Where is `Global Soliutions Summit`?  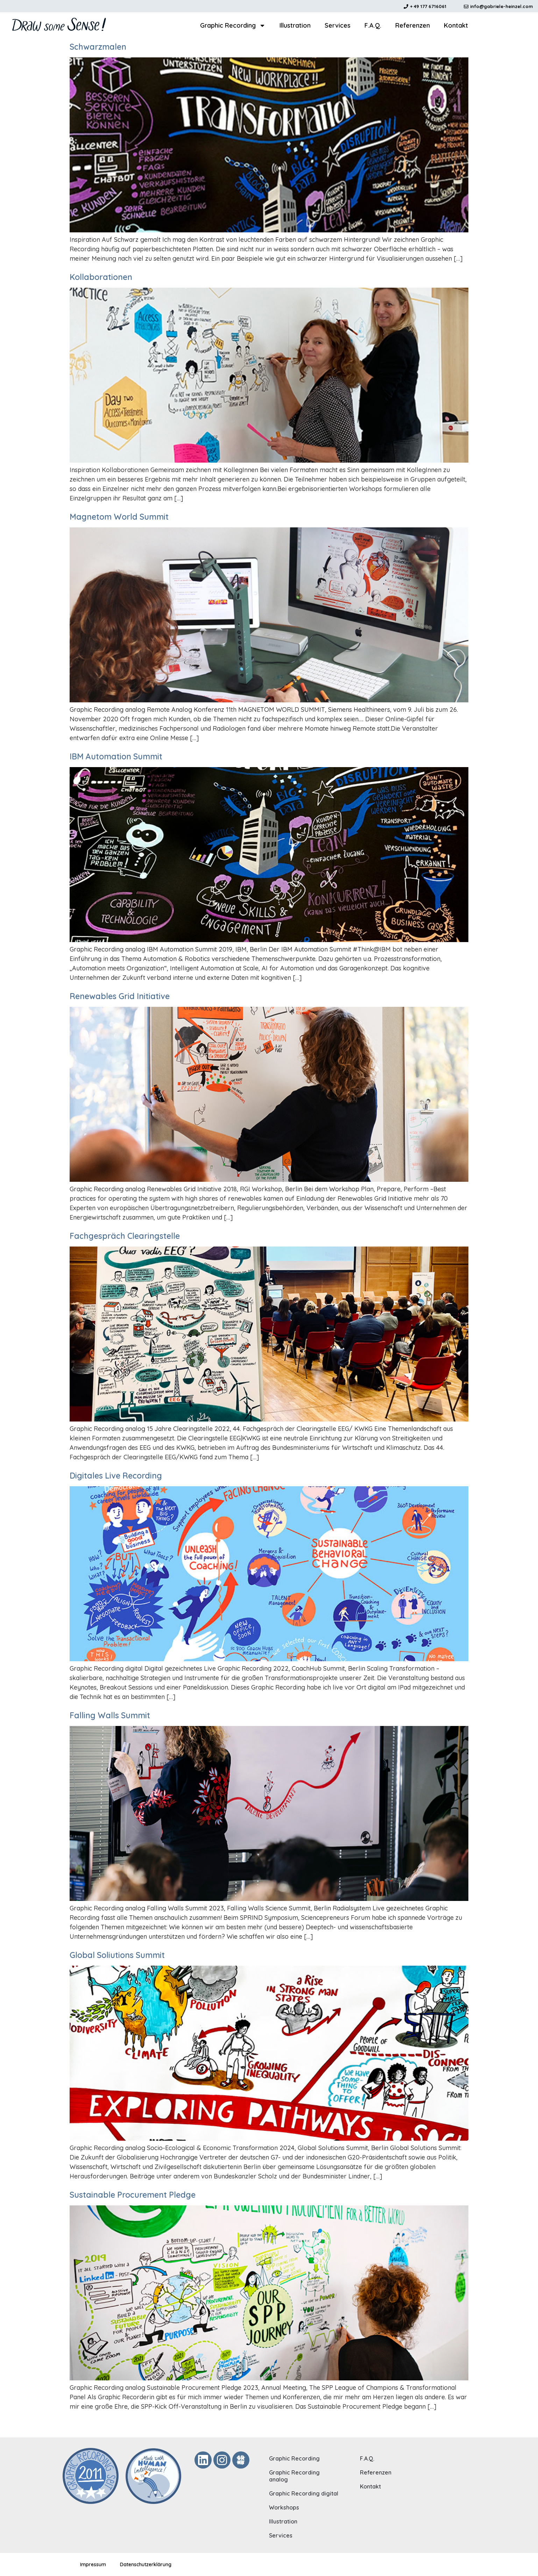
Global Soliutions Summit is located at coordinates (117, 1955).